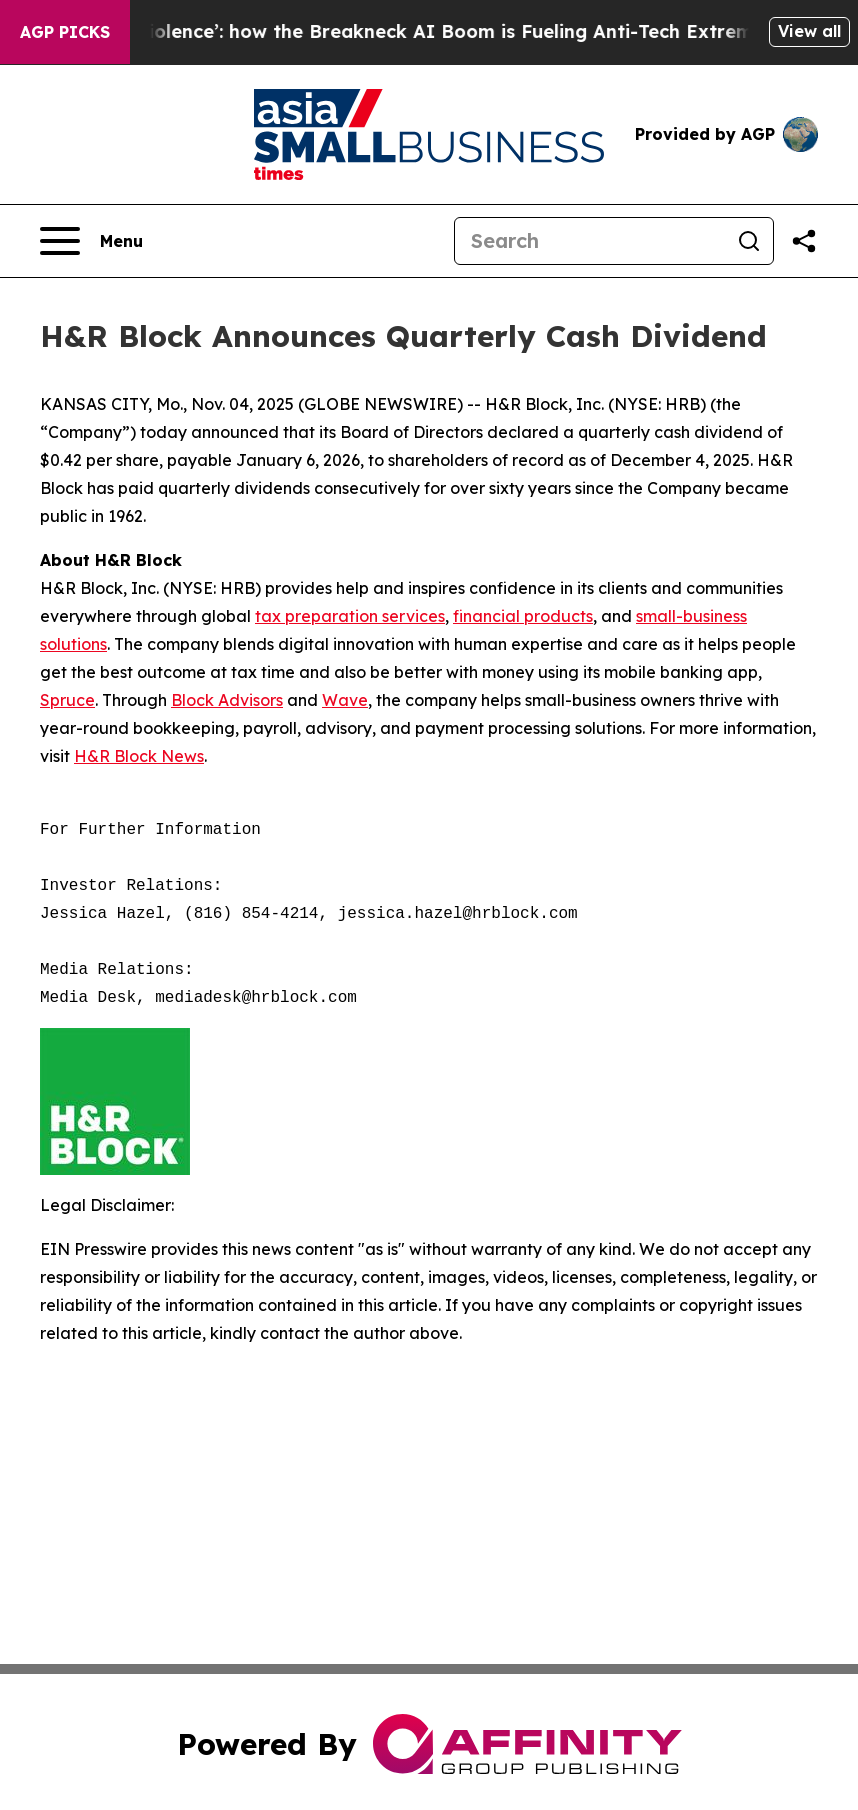  I want to click on AGP Picks, so click(65, 32).